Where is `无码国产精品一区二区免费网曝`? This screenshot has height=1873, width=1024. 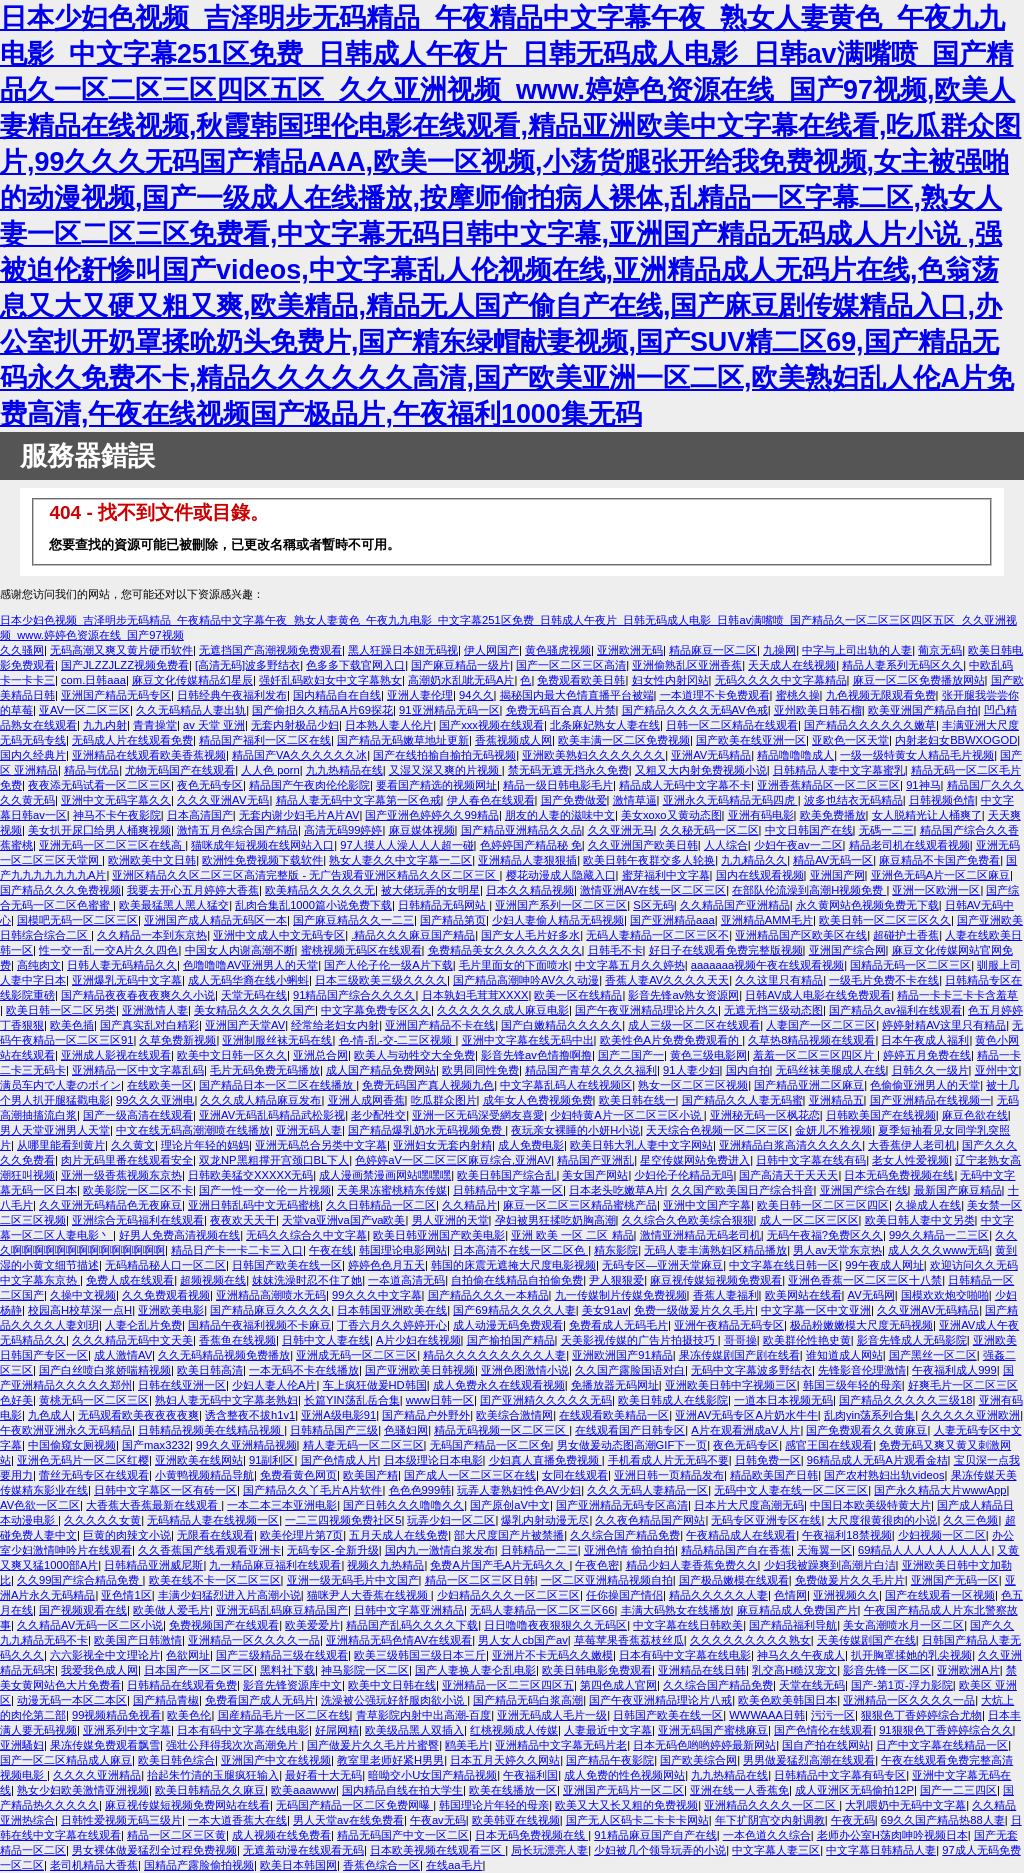 无码国产精品一区二区免费网曝 is located at coordinates (354, 1805).